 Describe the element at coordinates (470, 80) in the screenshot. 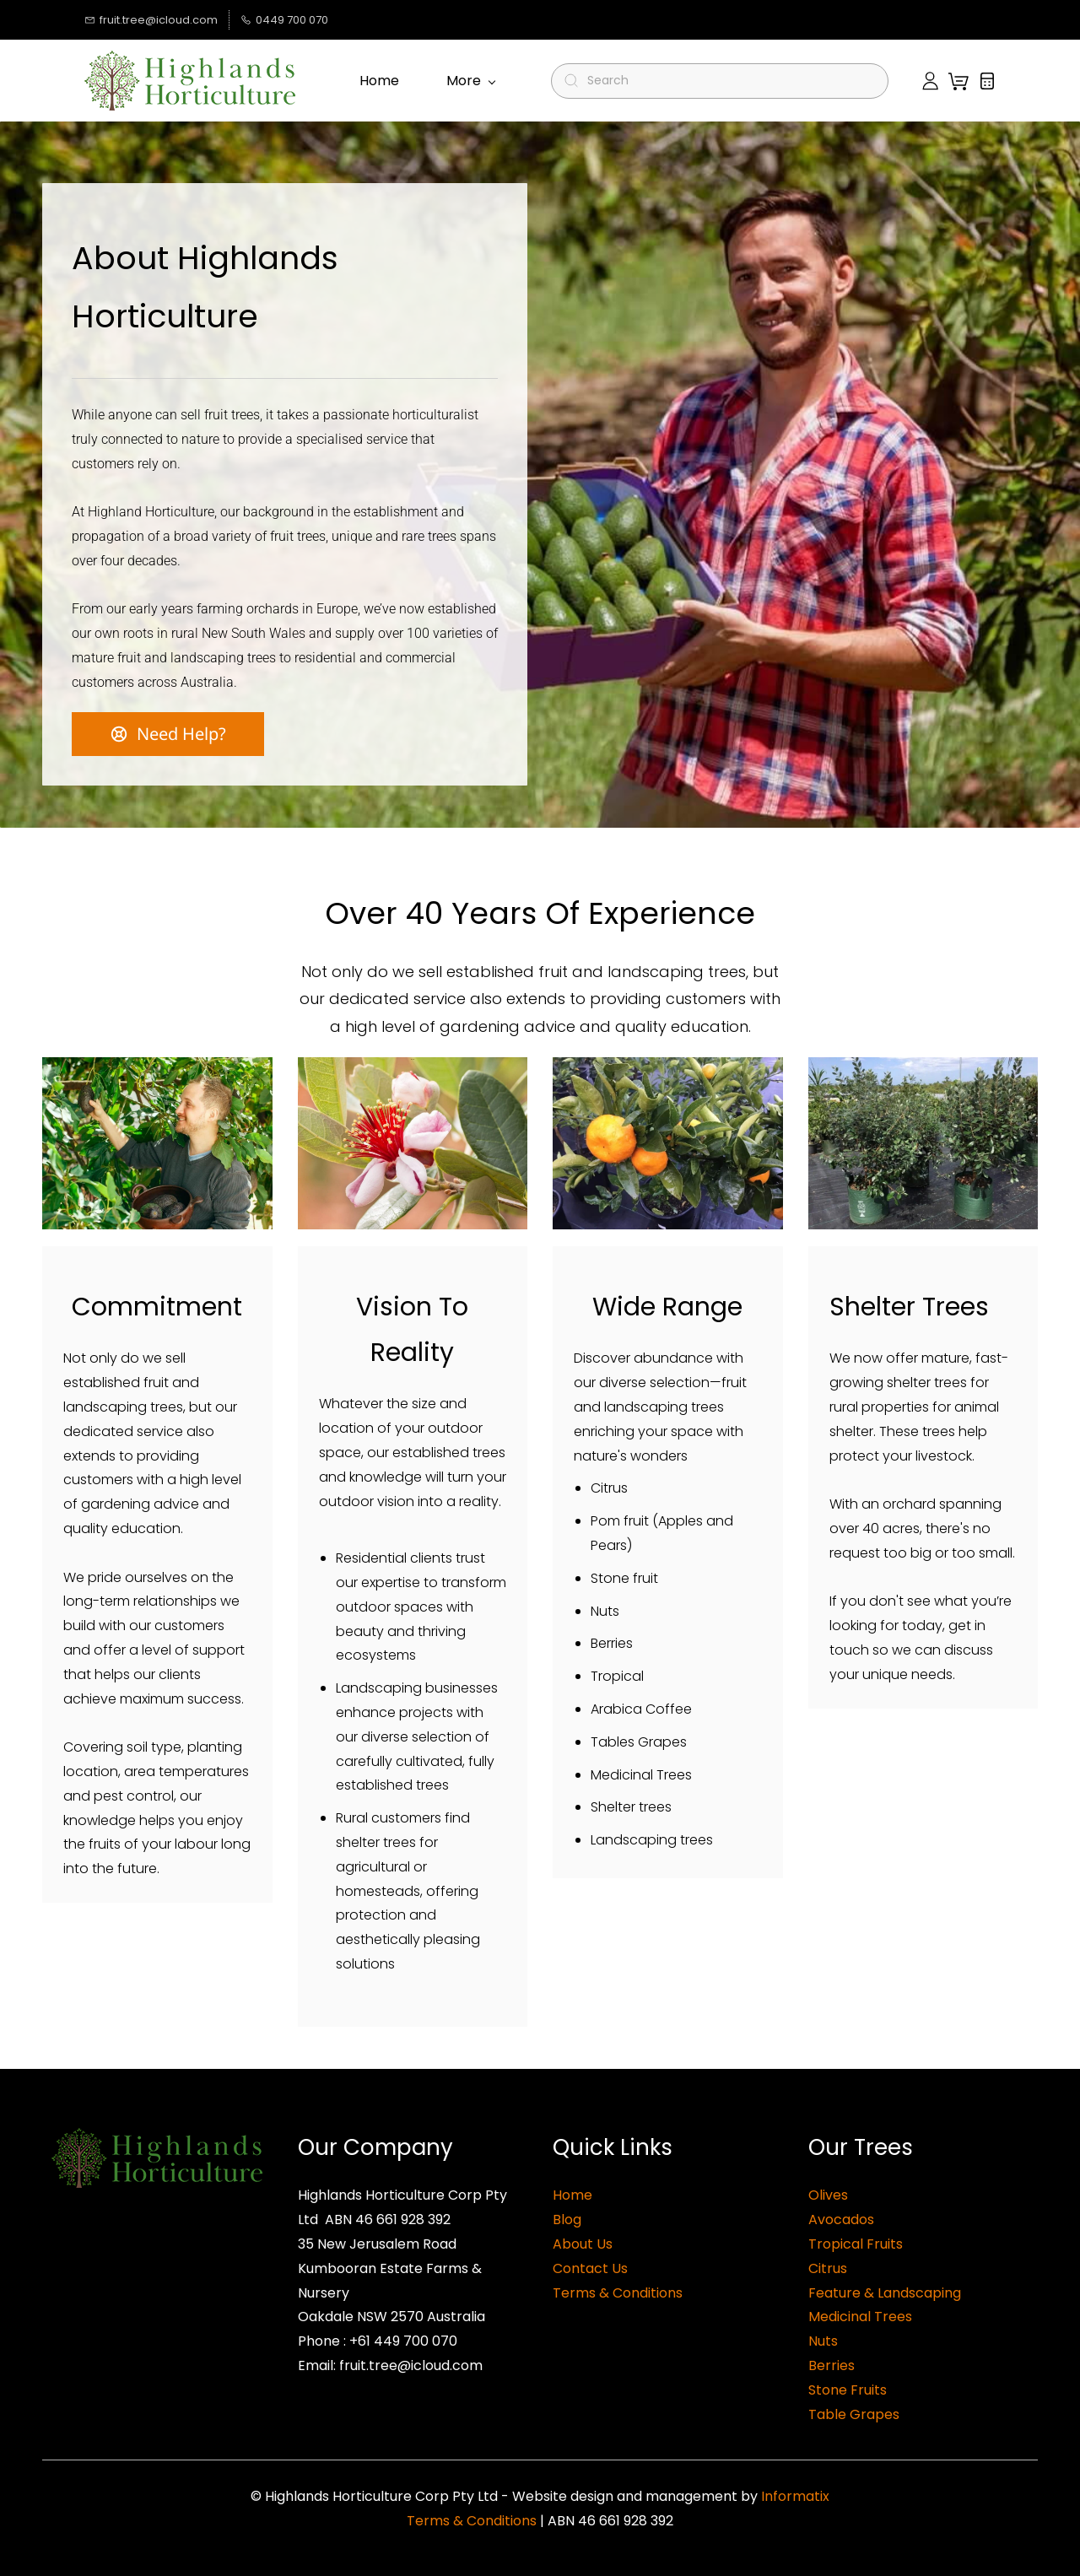

I see `More` at that location.